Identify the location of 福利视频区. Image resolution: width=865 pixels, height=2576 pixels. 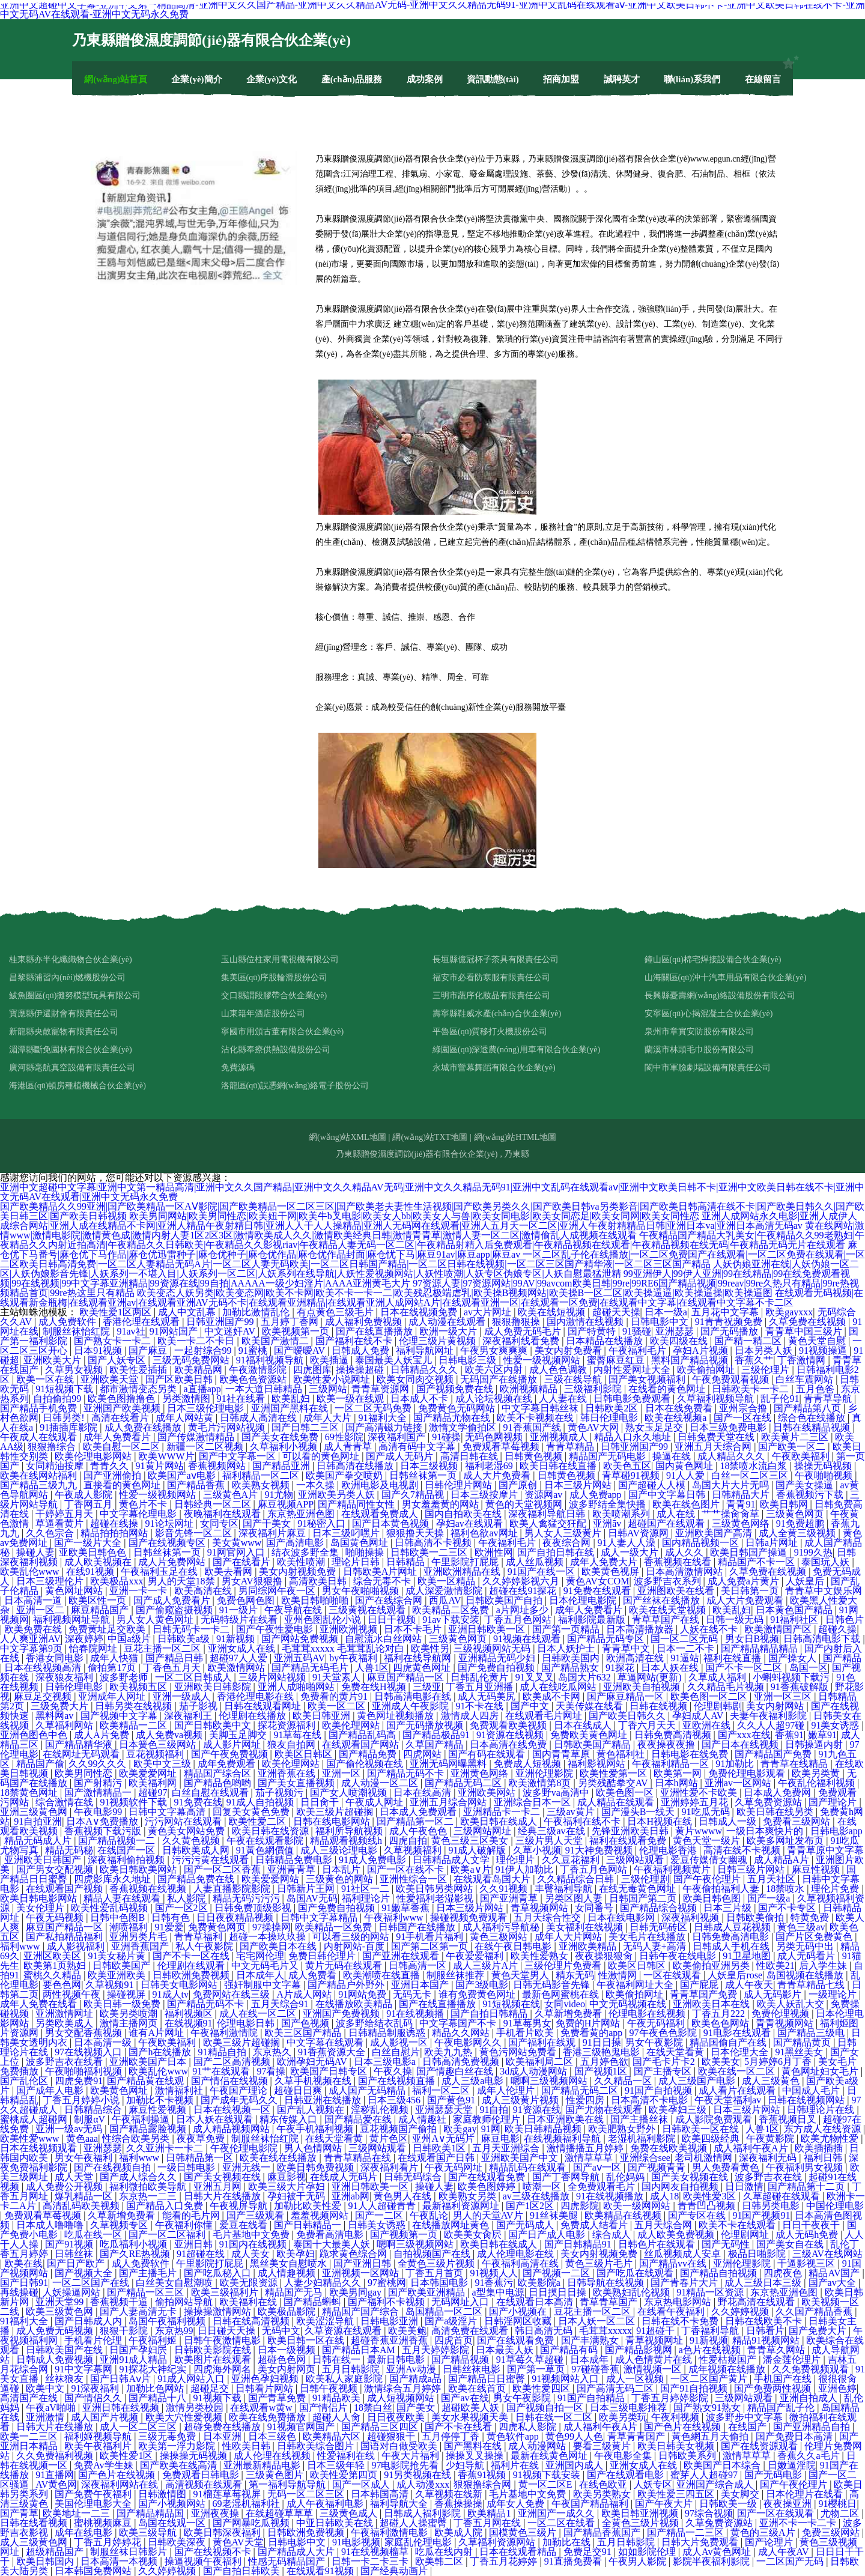
(190, 2013).